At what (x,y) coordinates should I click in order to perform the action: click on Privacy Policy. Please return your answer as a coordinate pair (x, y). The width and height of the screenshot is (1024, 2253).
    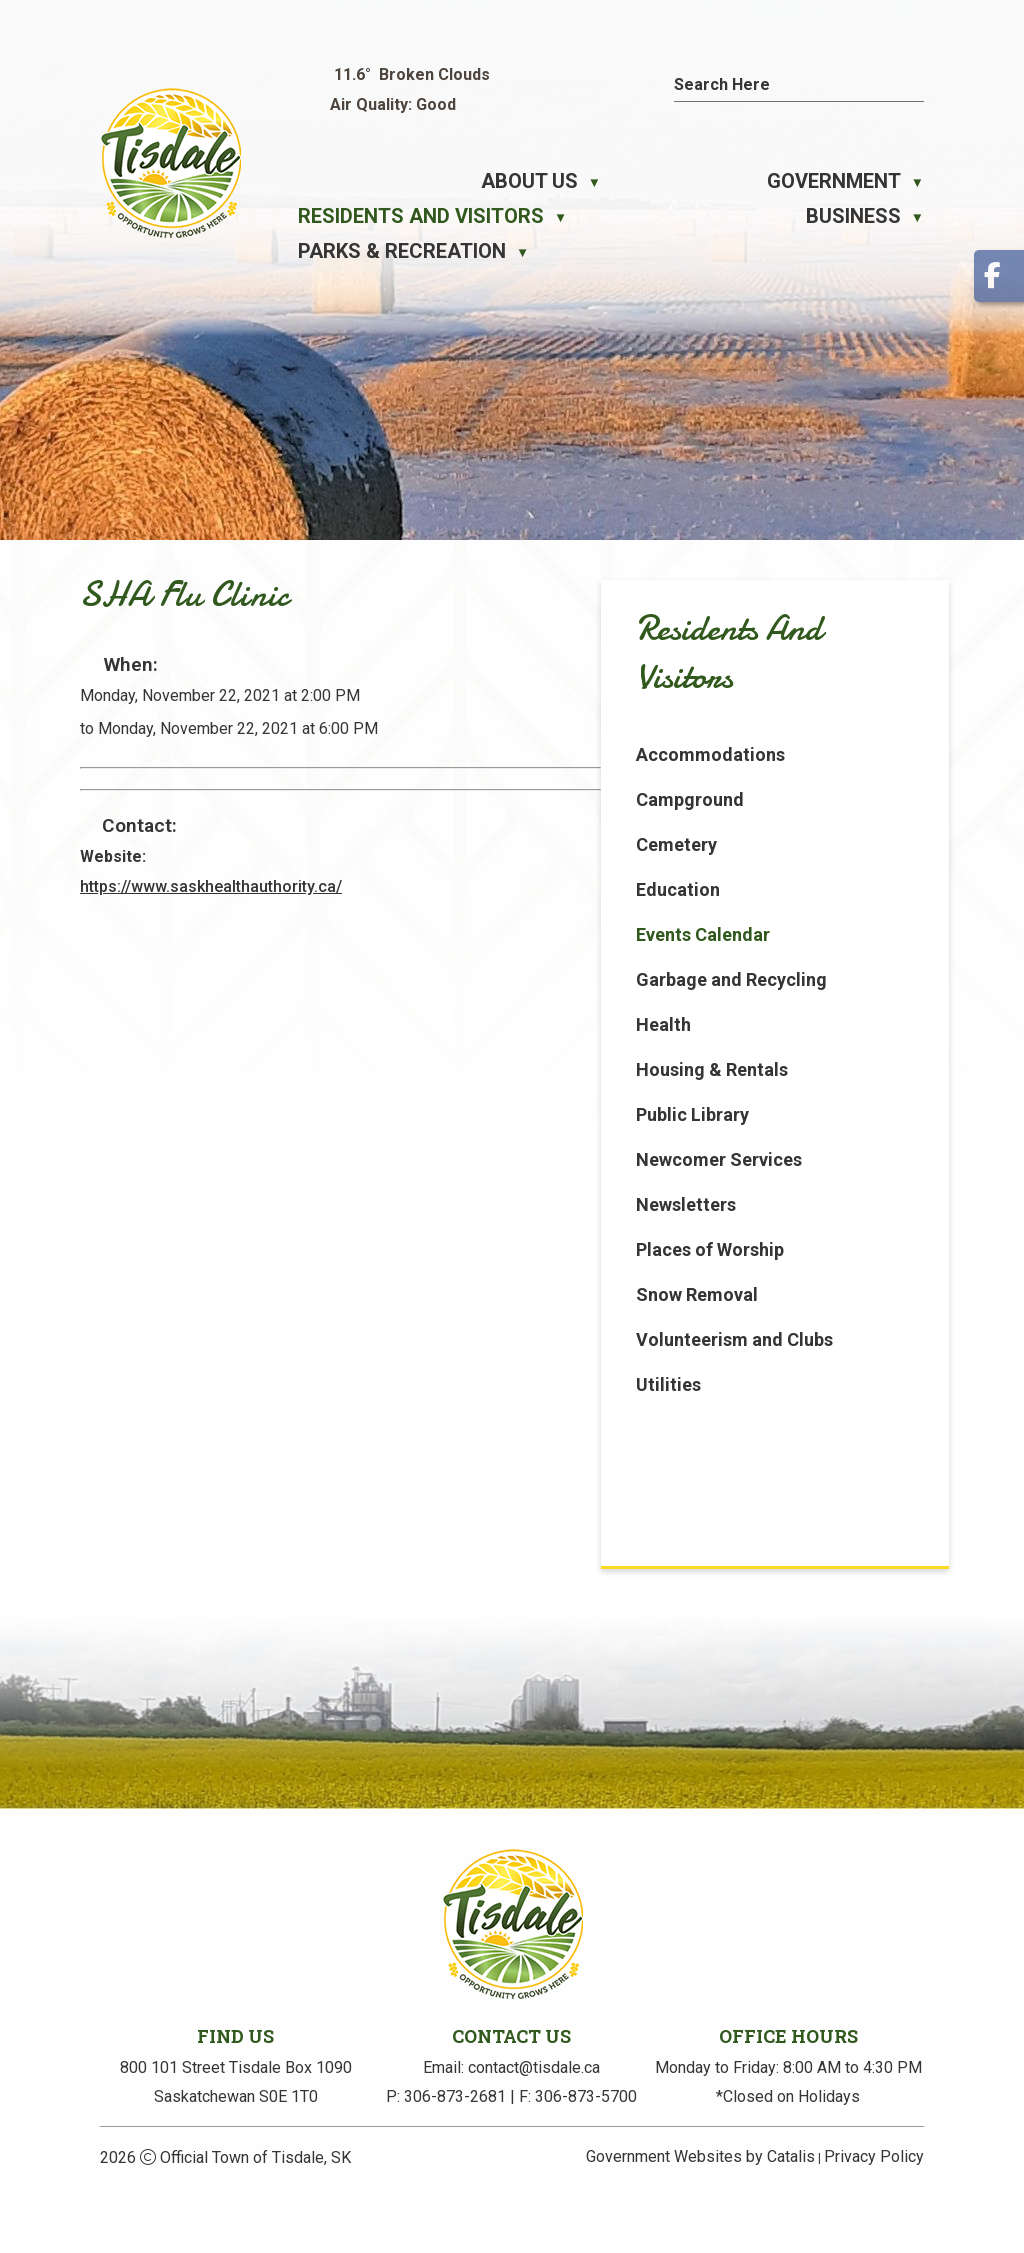
    Looking at the image, I should click on (874, 2196).